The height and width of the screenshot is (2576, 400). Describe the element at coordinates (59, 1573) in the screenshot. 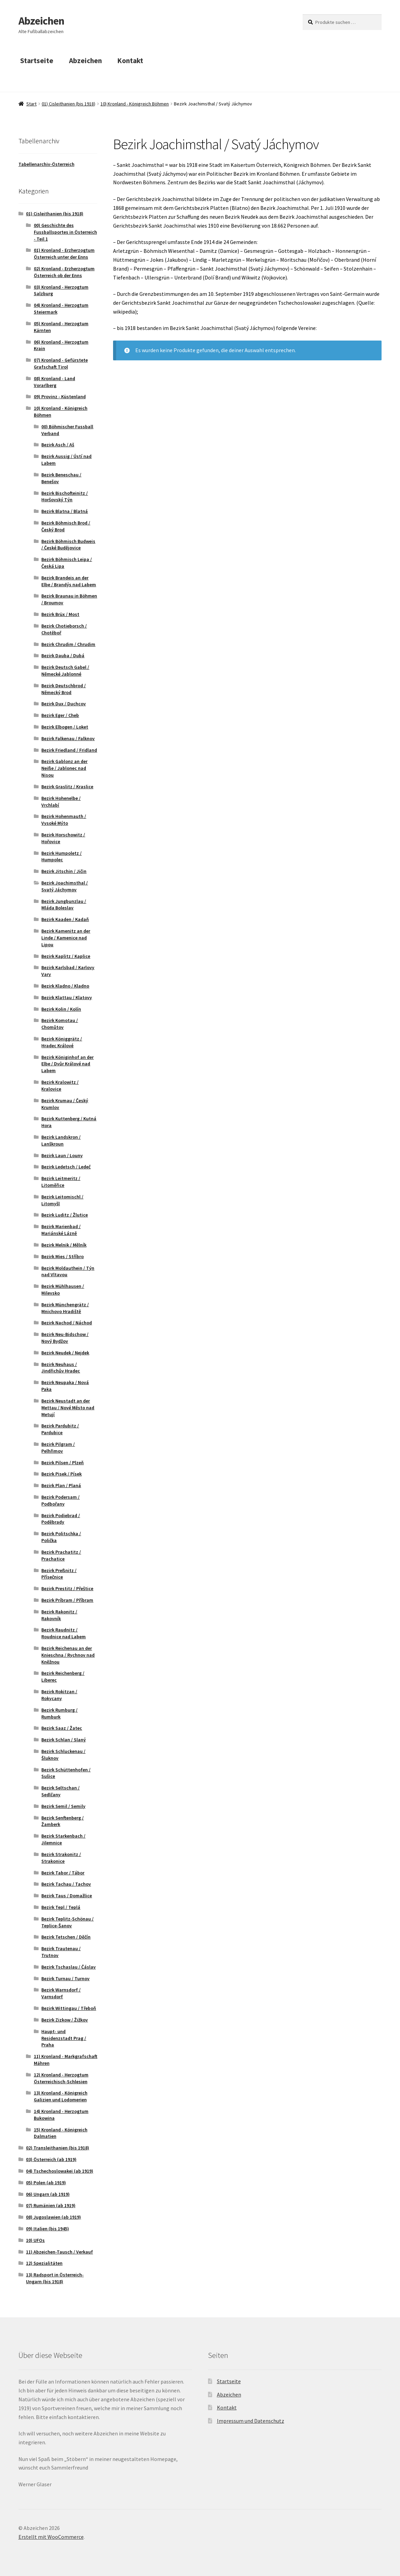

I see `Bezirk Preßnitz / Přísečnice` at that location.